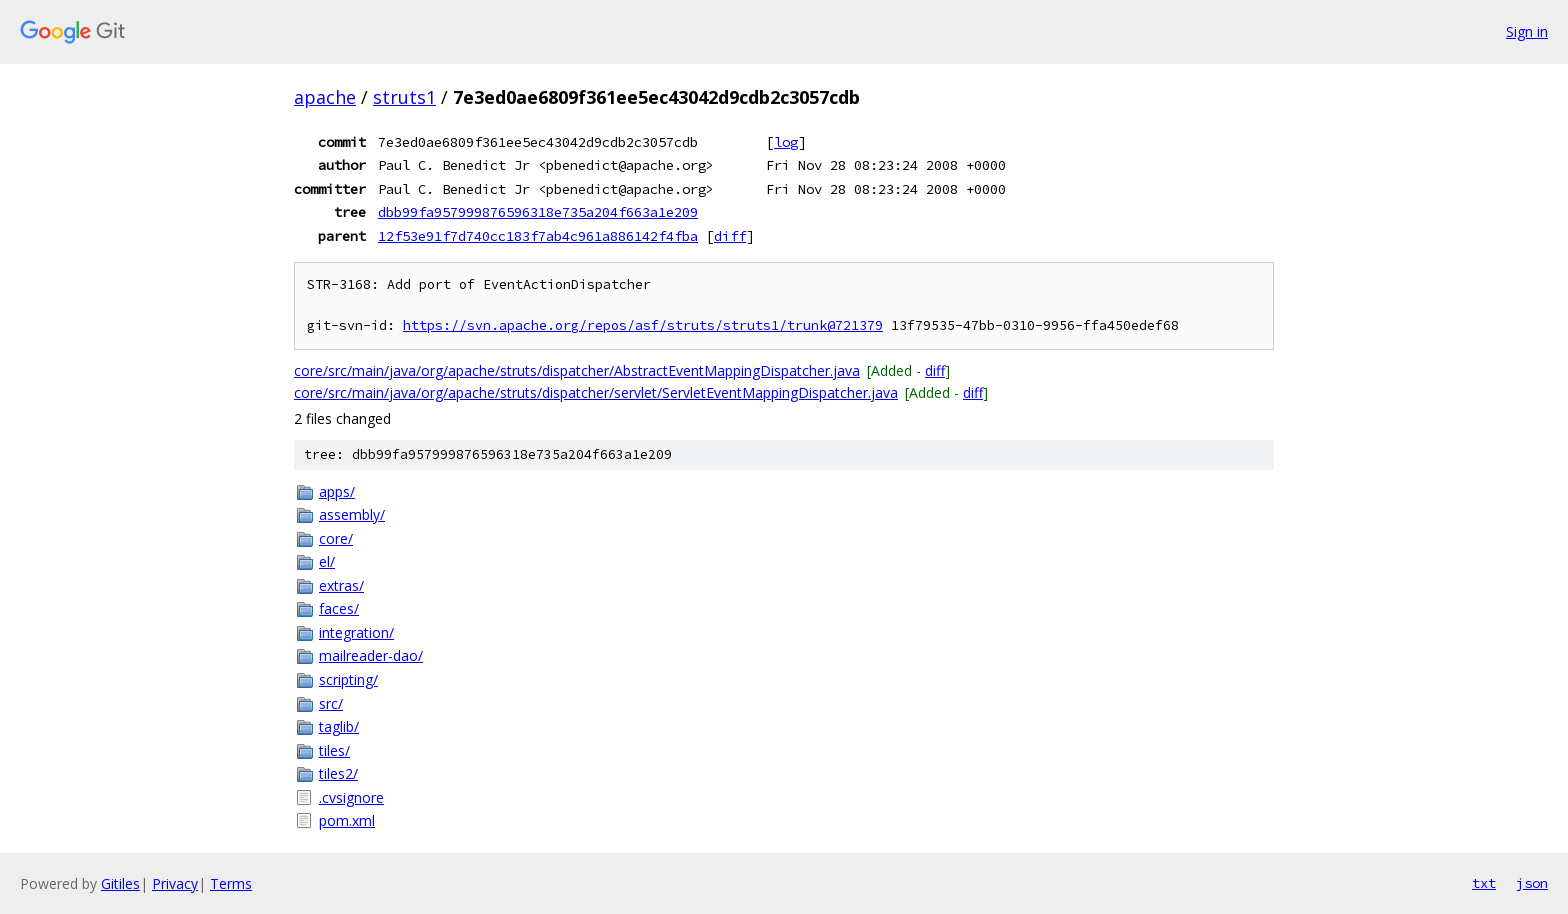 The image size is (1568, 914). What do you see at coordinates (538, 236) in the screenshot?
I see `12f53e91f7d740cc183f7ab4c961a886142f4fba` at bounding box center [538, 236].